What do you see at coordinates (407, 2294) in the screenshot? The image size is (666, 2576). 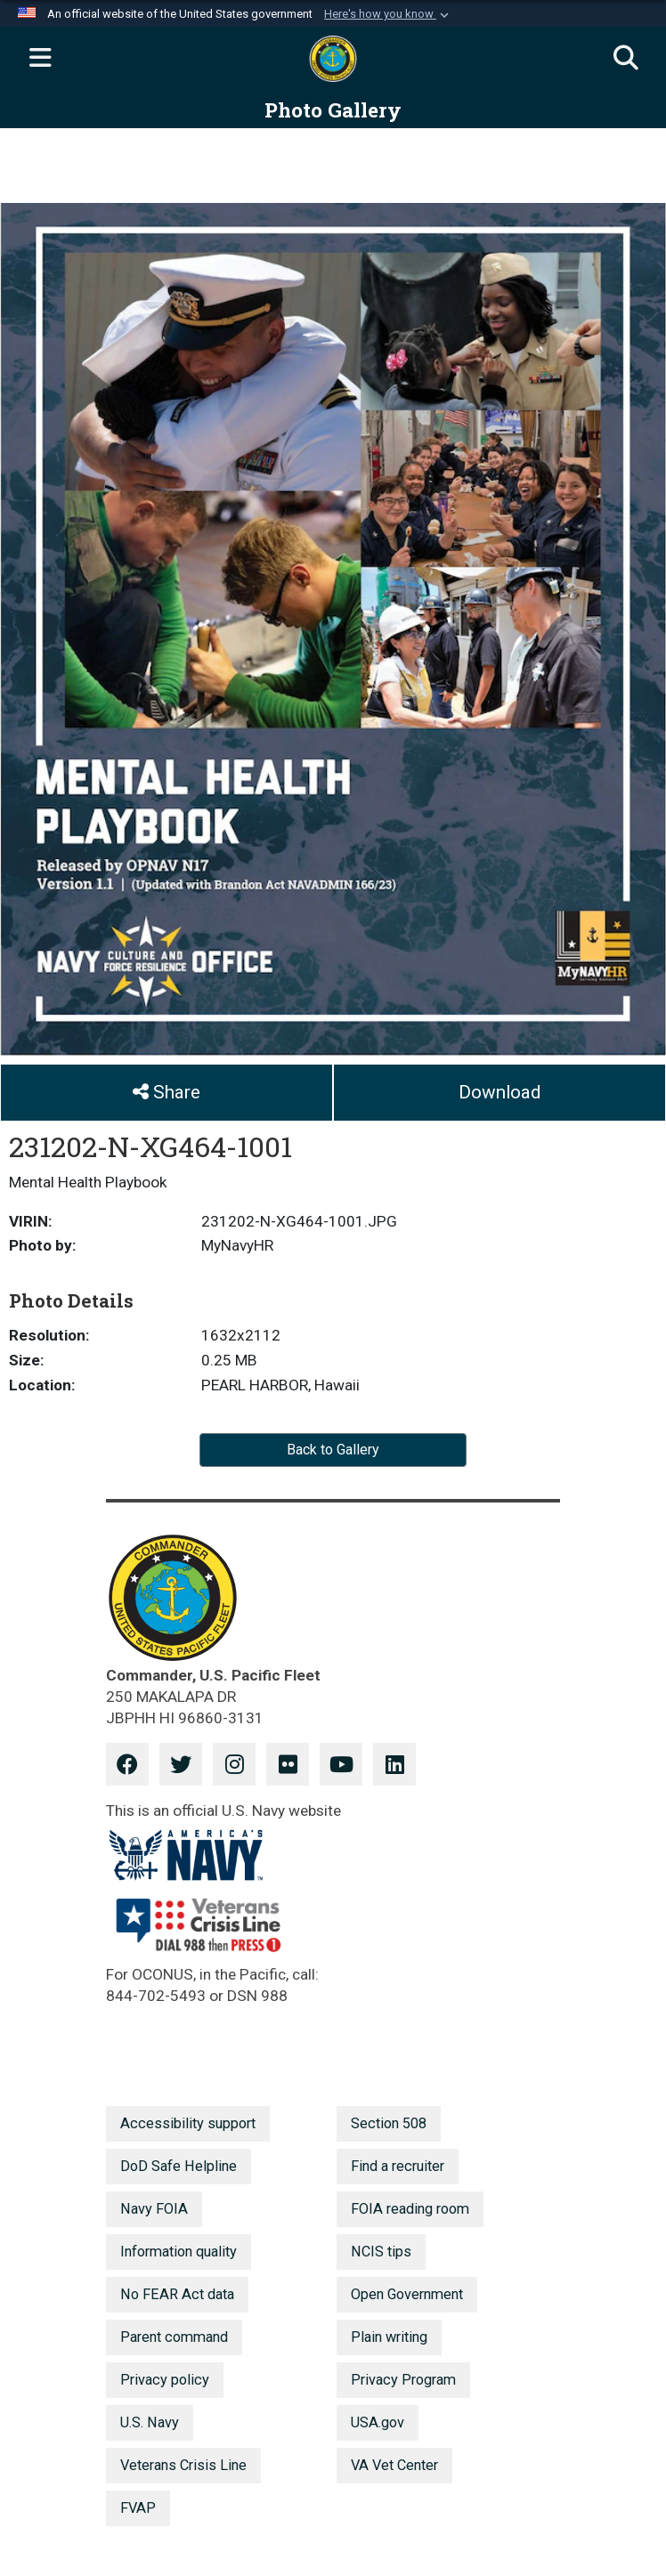 I see `Open Government` at bounding box center [407, 2294].